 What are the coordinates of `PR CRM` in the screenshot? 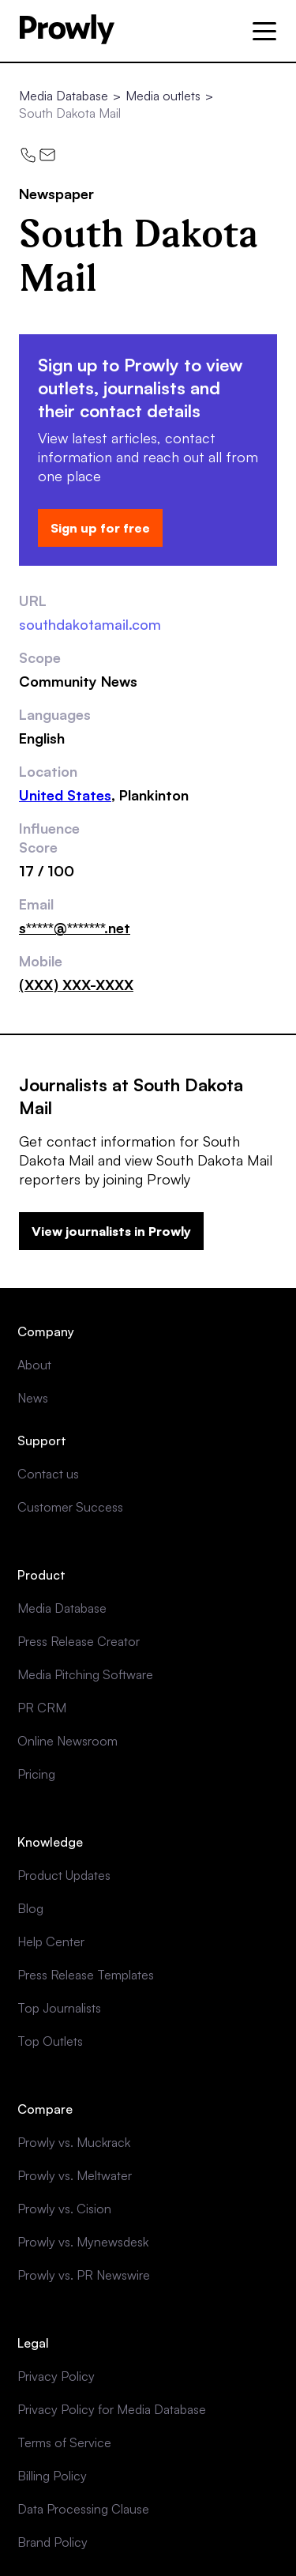 It's located at (41, 1707).